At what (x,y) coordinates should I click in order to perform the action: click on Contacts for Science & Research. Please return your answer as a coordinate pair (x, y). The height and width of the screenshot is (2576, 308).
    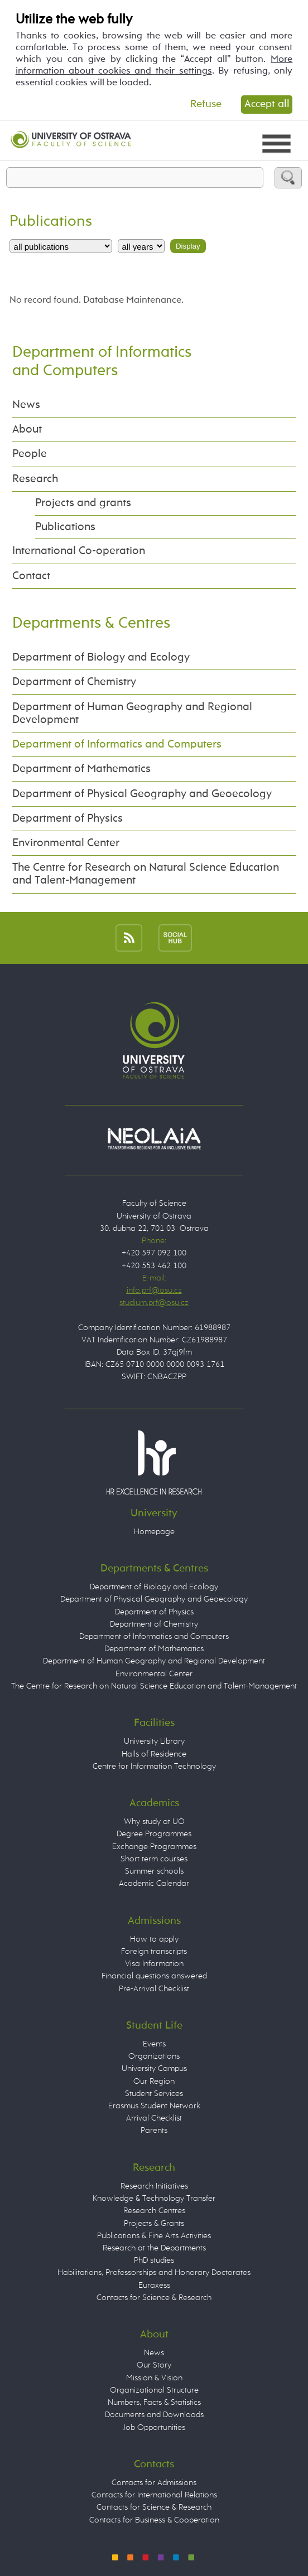
    Looking at the image, I should click on (154, 2298).